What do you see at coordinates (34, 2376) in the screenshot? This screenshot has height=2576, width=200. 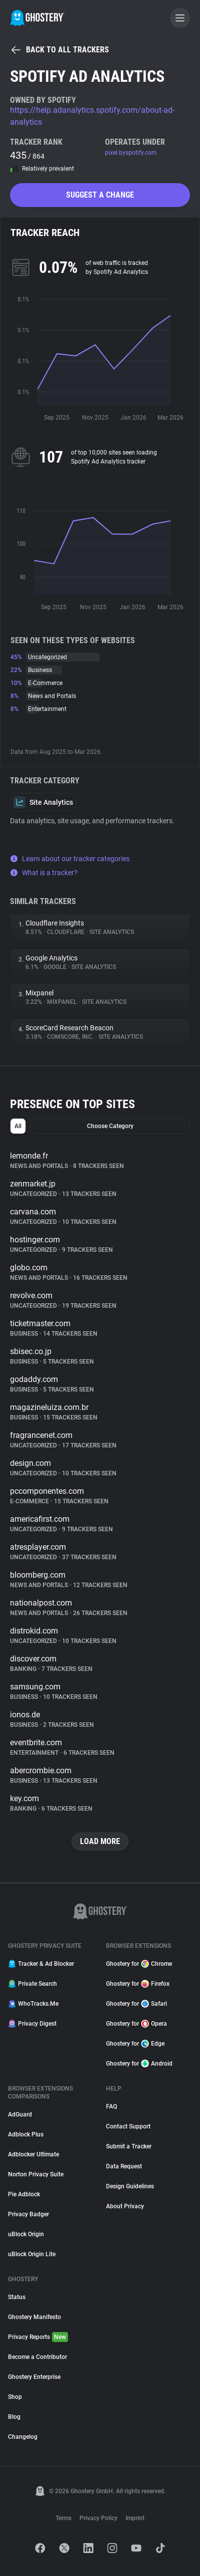 I see `Ghostery Enterprise` at bounding box center [34, 2376].